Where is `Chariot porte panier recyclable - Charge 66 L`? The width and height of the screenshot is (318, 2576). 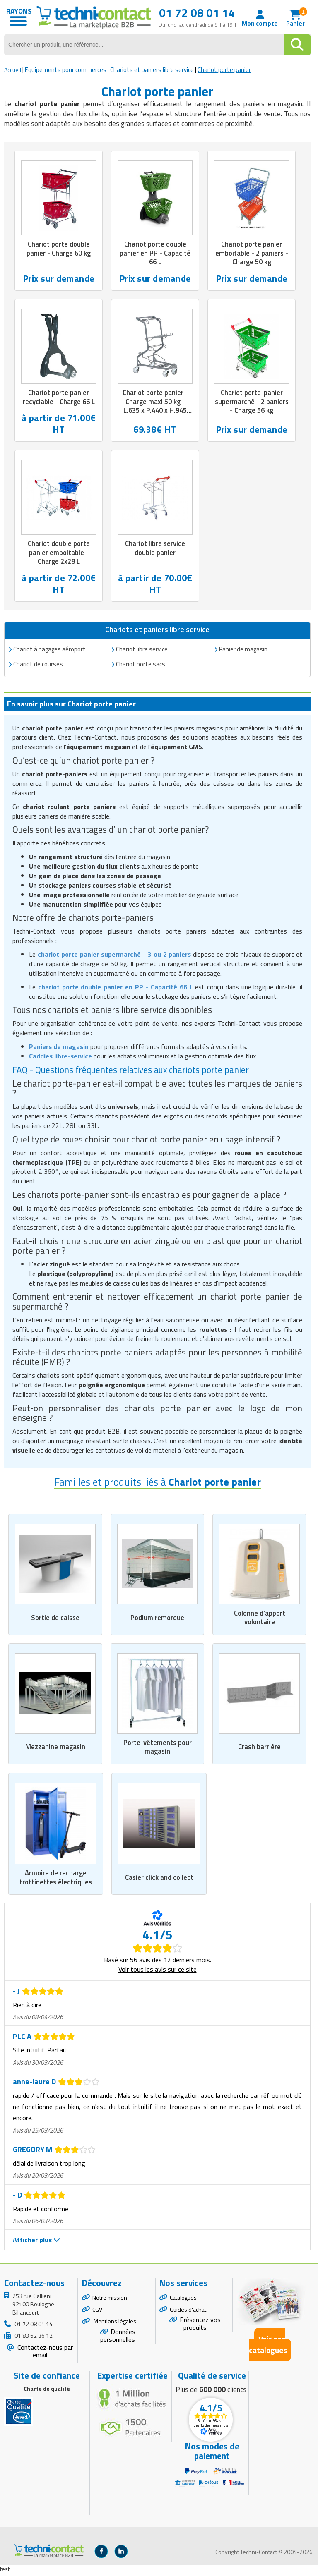
Chariot porte panier recyclable - Charge 66 L is located at coordinates (58, 398).